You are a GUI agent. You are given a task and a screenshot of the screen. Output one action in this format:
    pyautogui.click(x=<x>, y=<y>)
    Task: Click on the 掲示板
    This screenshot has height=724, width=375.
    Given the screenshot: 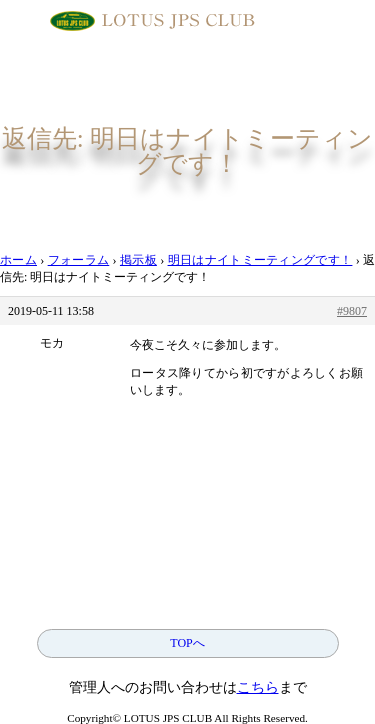 What is the action you would take?
    pyautogui.click(x=138, y=260)
    